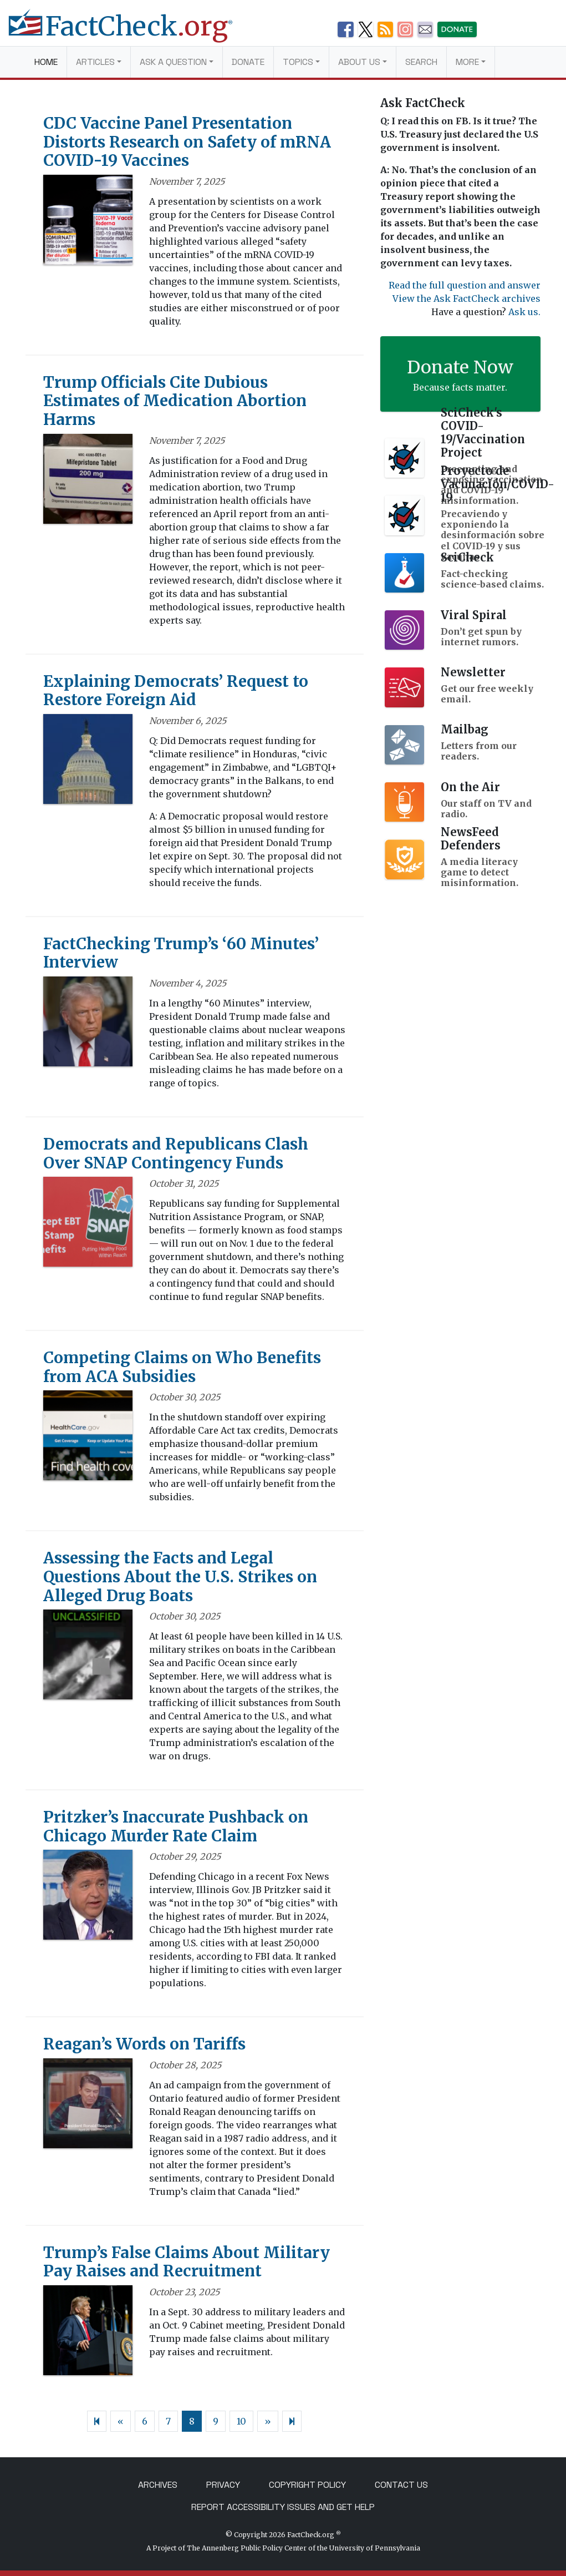  Describe the element at coordinates (88, 1658) in the screenshot. I see `[Assessing the Facts and Legal Questions About the U.S. Strikes on Alleged Drug Boats]` at that location.